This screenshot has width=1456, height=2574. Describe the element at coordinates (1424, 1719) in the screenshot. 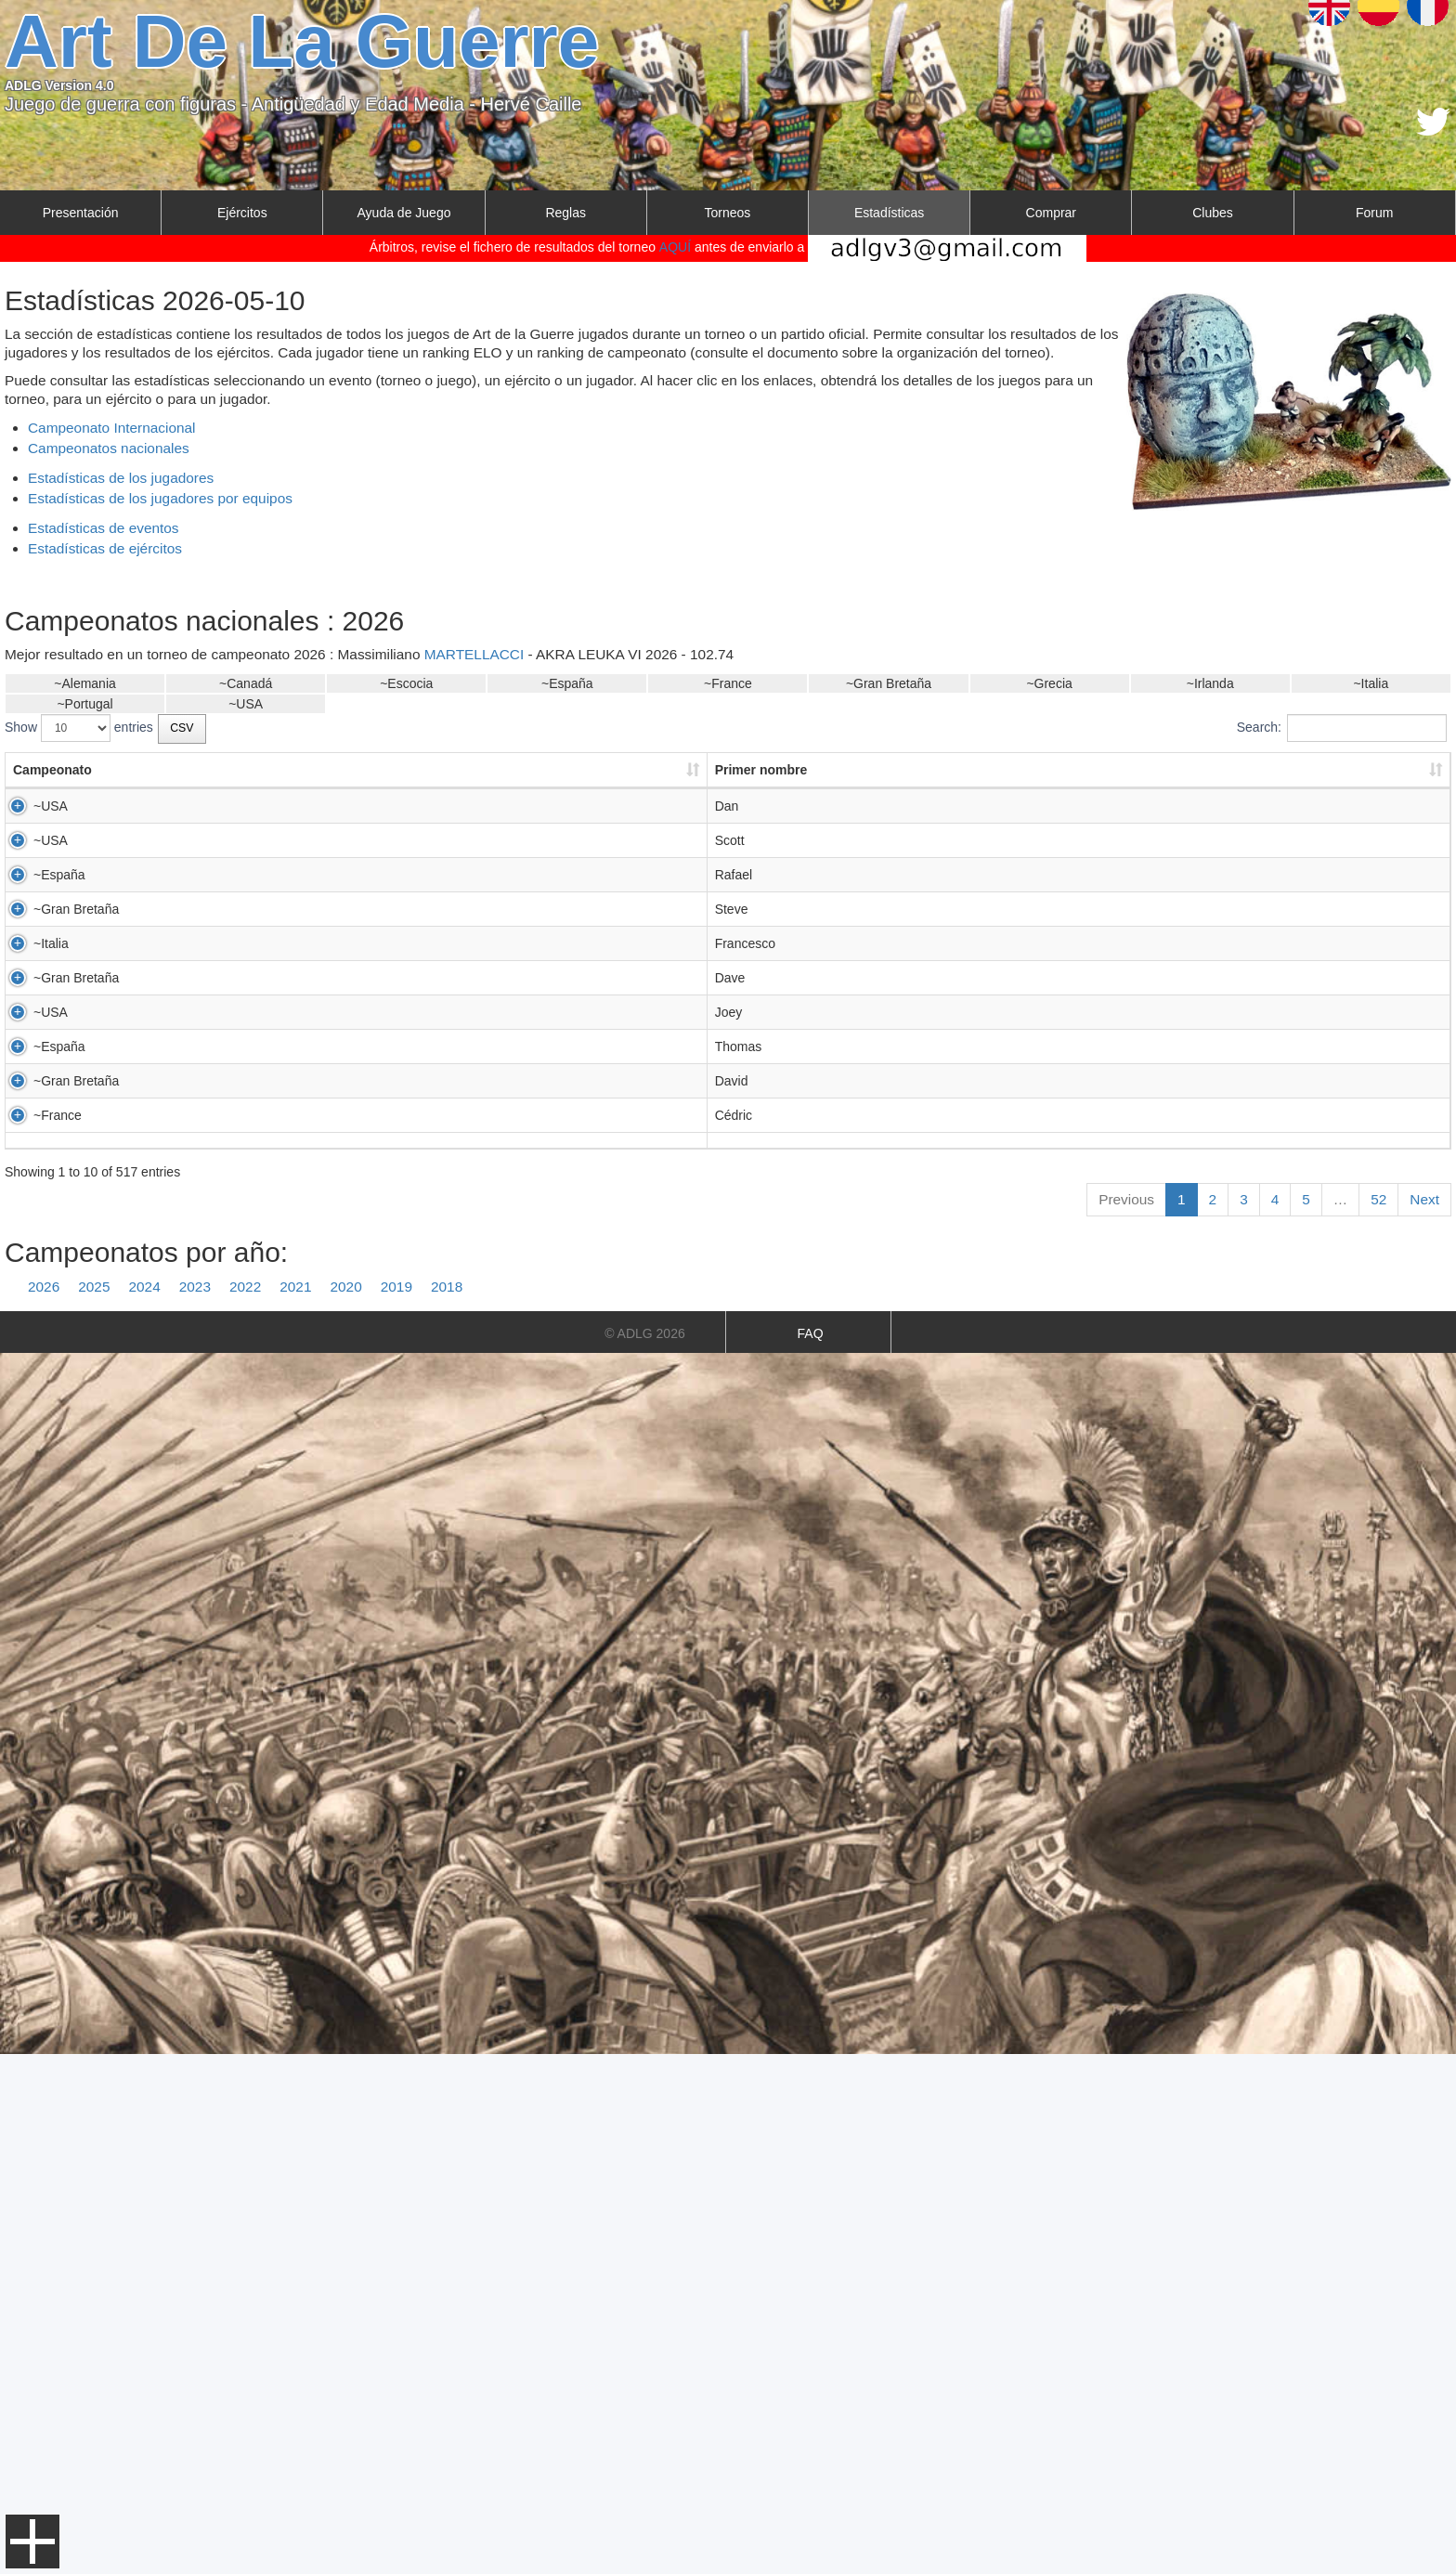

I see `Next` at that location.